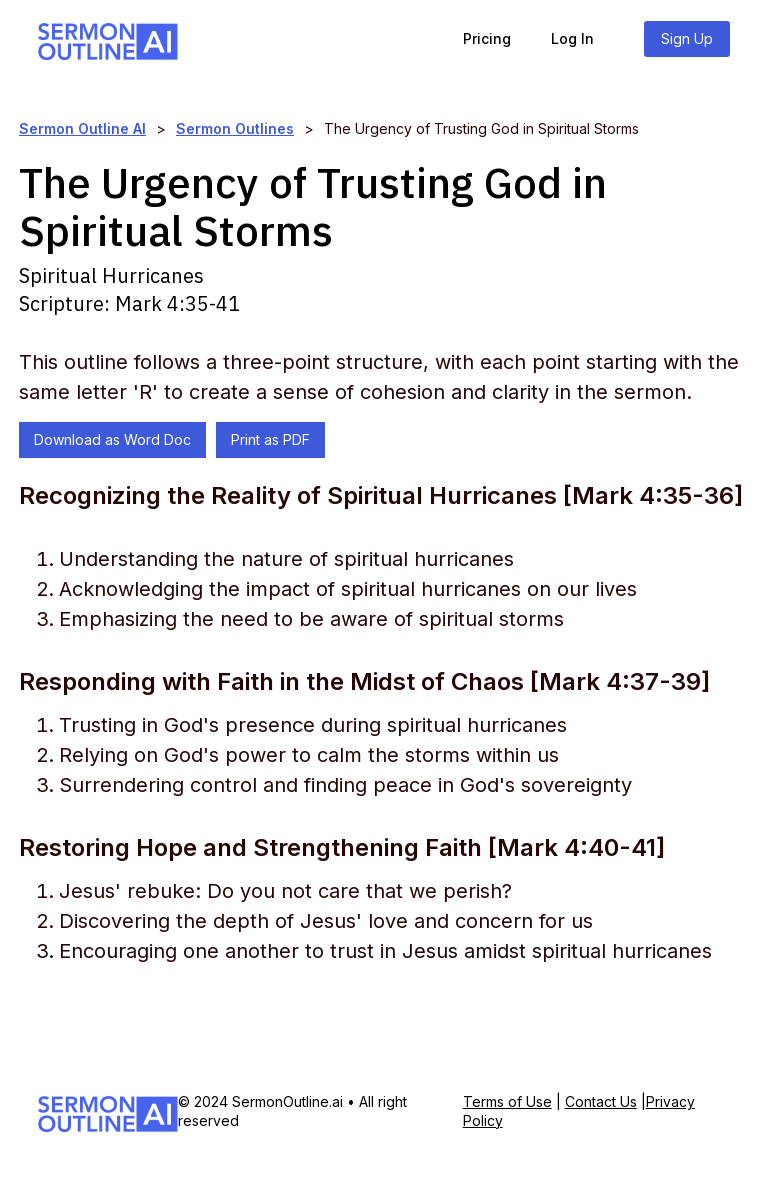 The height and width of the screenshot is (1182, 768). What do you see at coordinates (235, 128) in the screenshot?
I see `Sermon Outlines` at bounding box center [235, 128].